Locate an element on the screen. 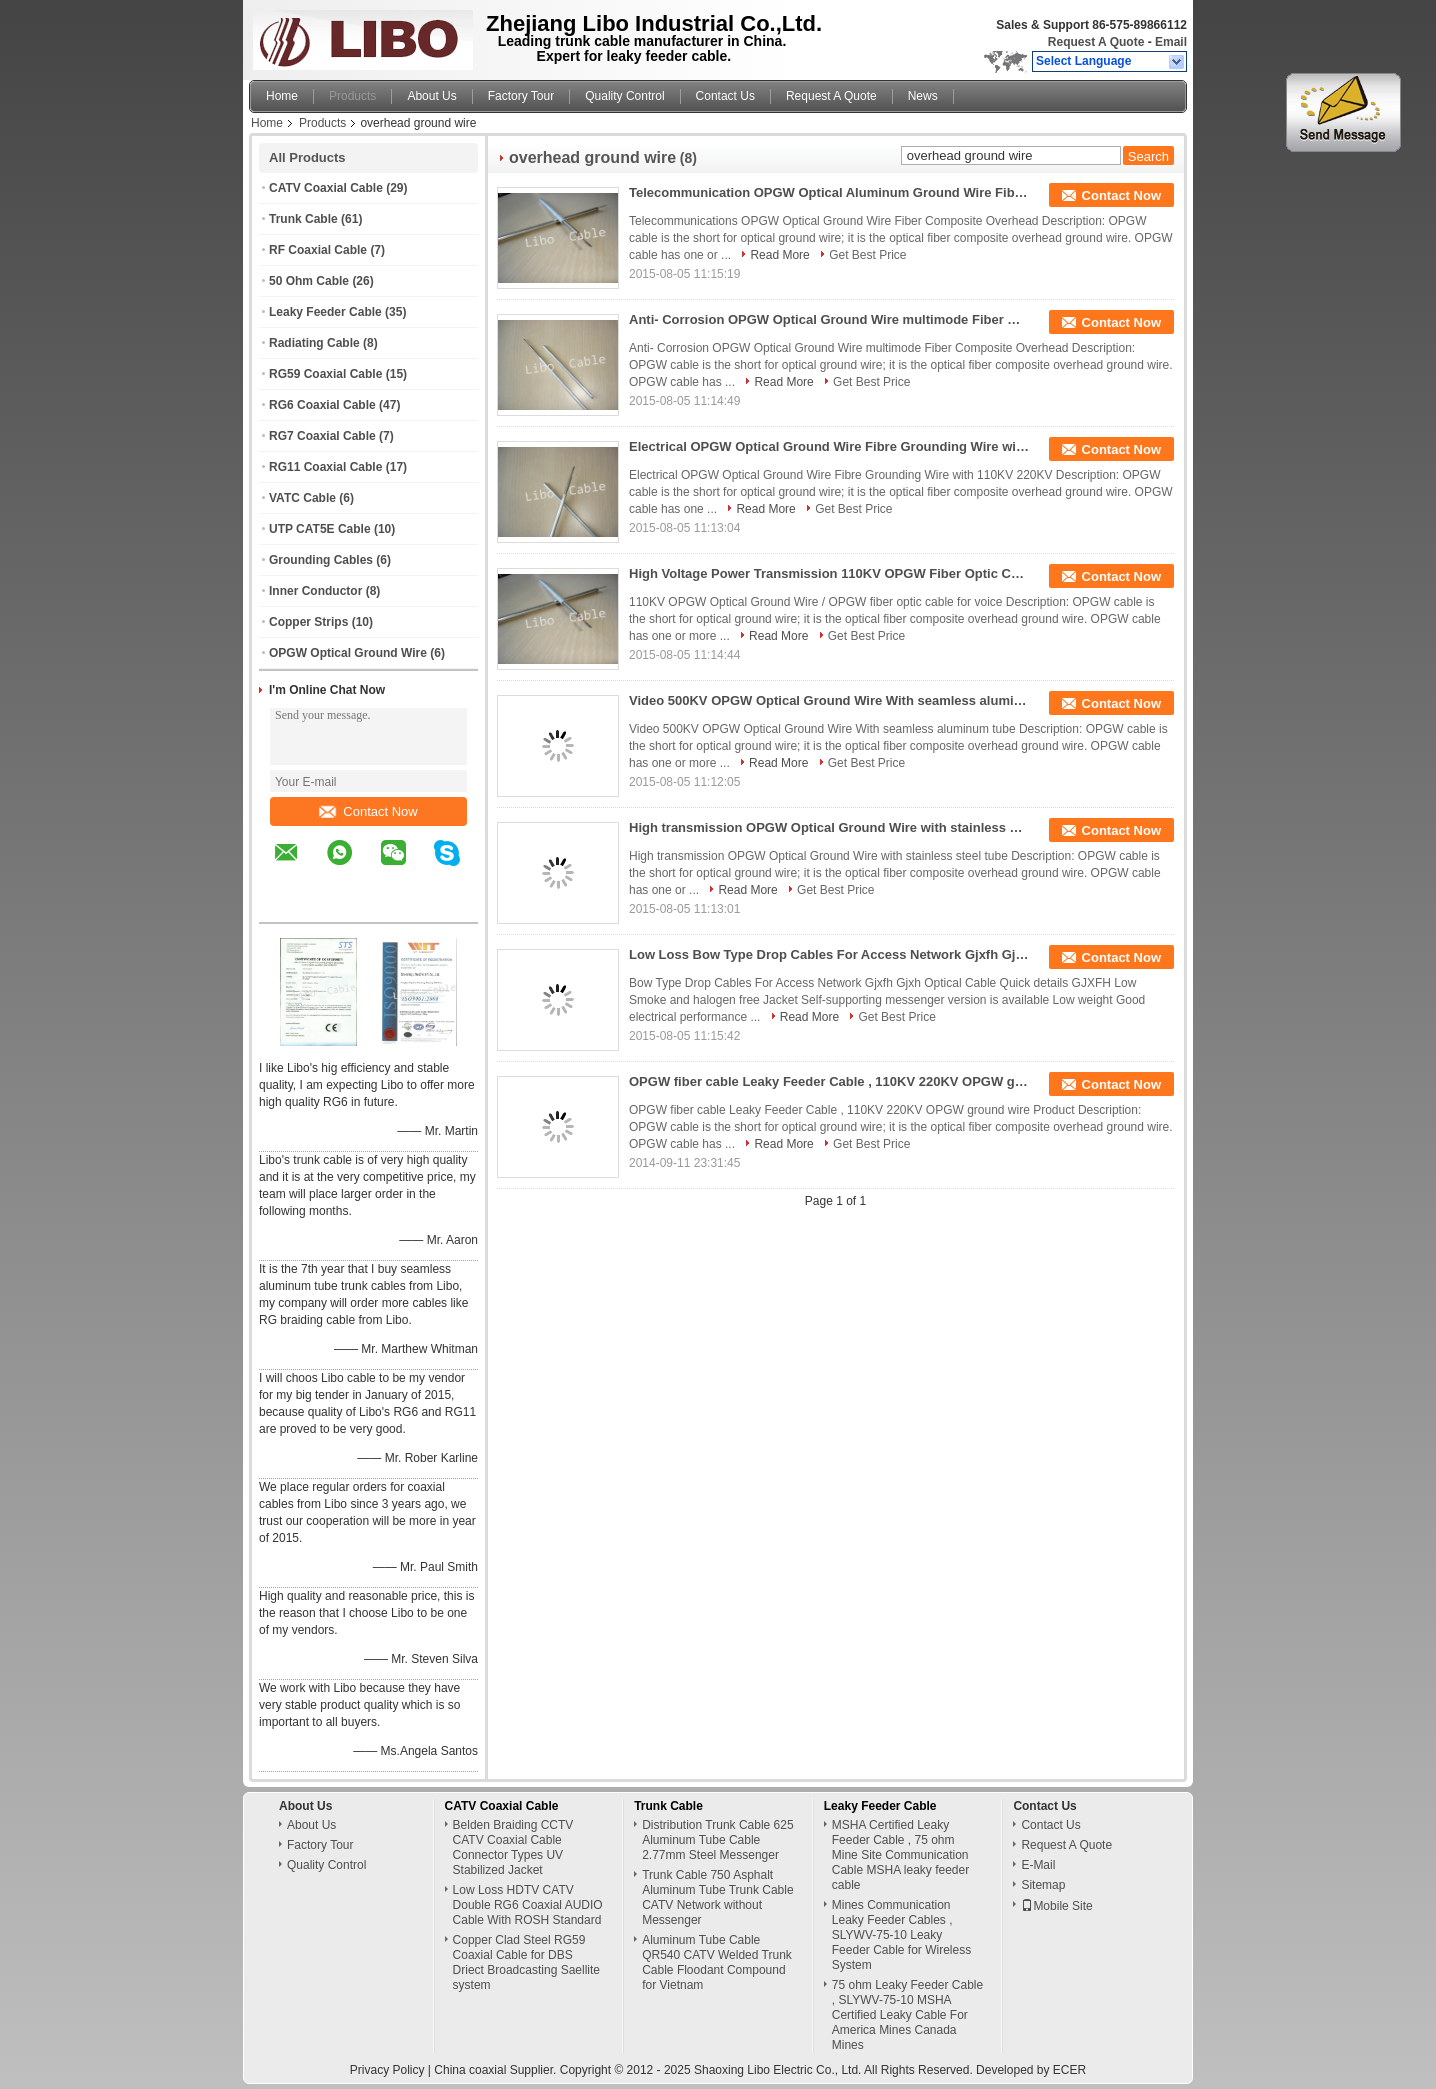 The height and width of the screenshot is (2089, 1436). Radiating Cable is located at coordinates (314, 343).